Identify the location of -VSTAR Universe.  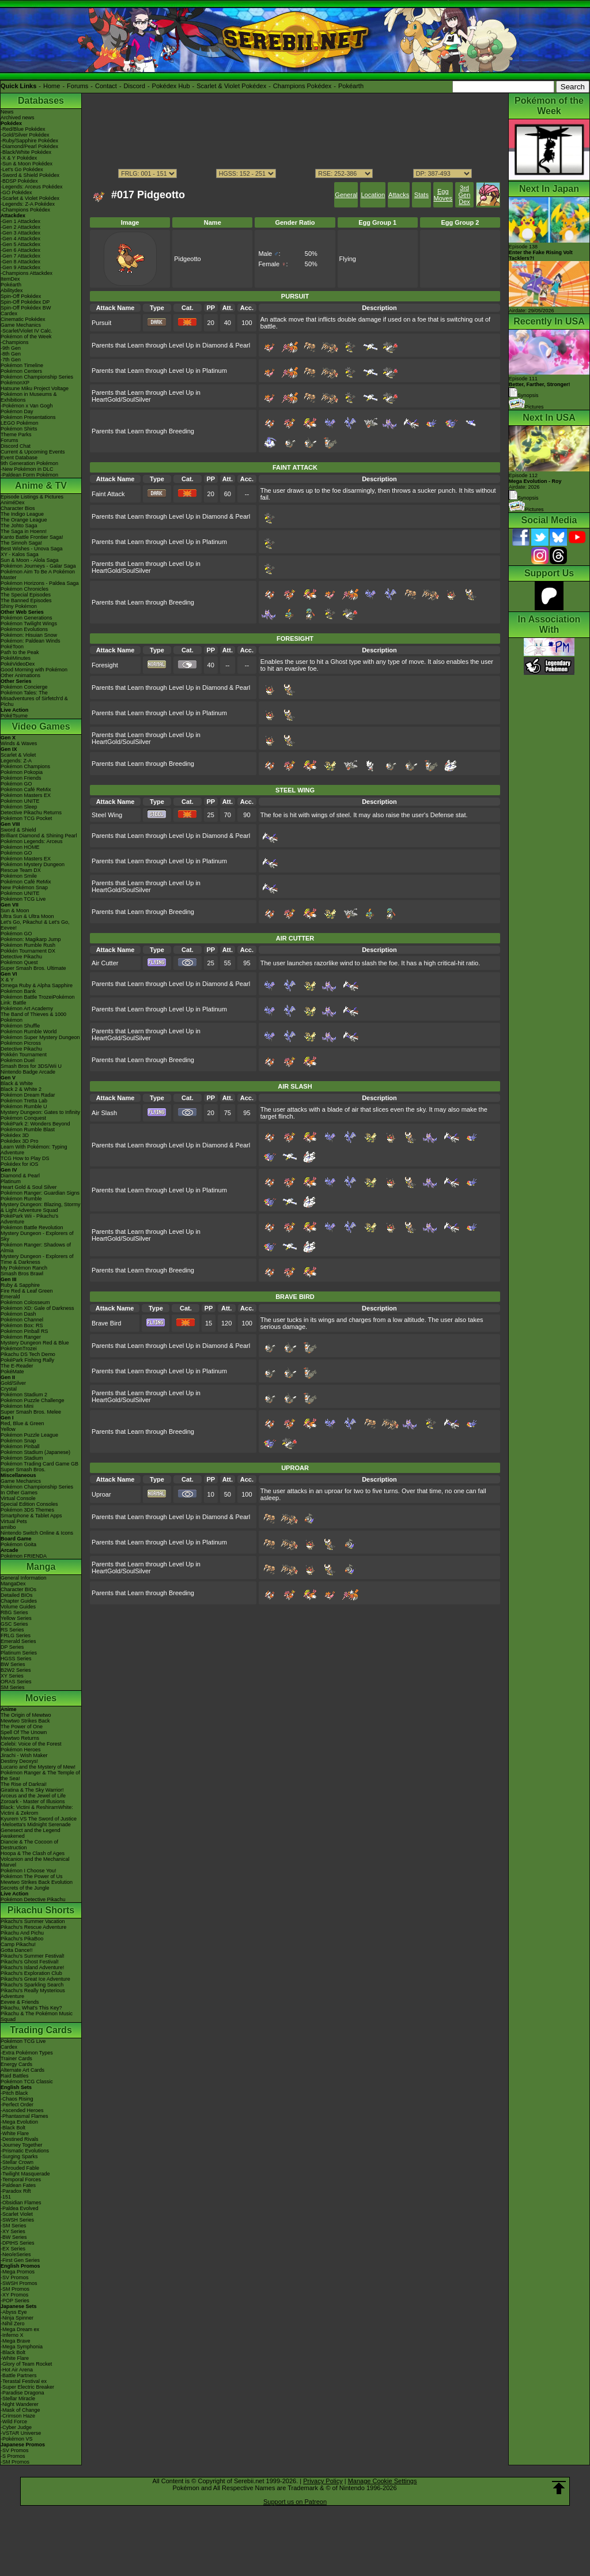
(21, 2433).